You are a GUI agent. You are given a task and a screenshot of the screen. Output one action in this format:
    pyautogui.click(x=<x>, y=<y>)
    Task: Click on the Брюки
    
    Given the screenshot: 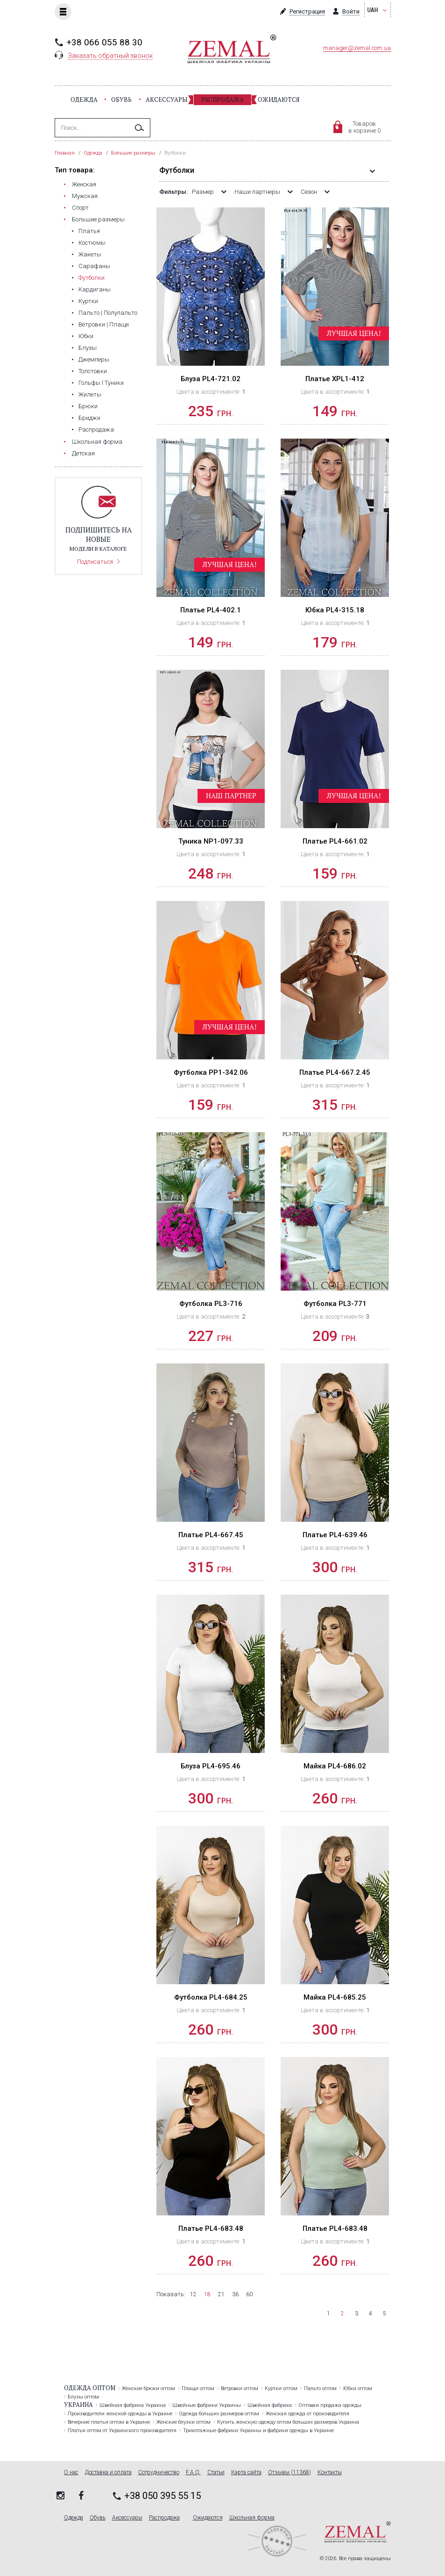 What is the action you would take?
    pyautogui.click(x=88, y=406)
    